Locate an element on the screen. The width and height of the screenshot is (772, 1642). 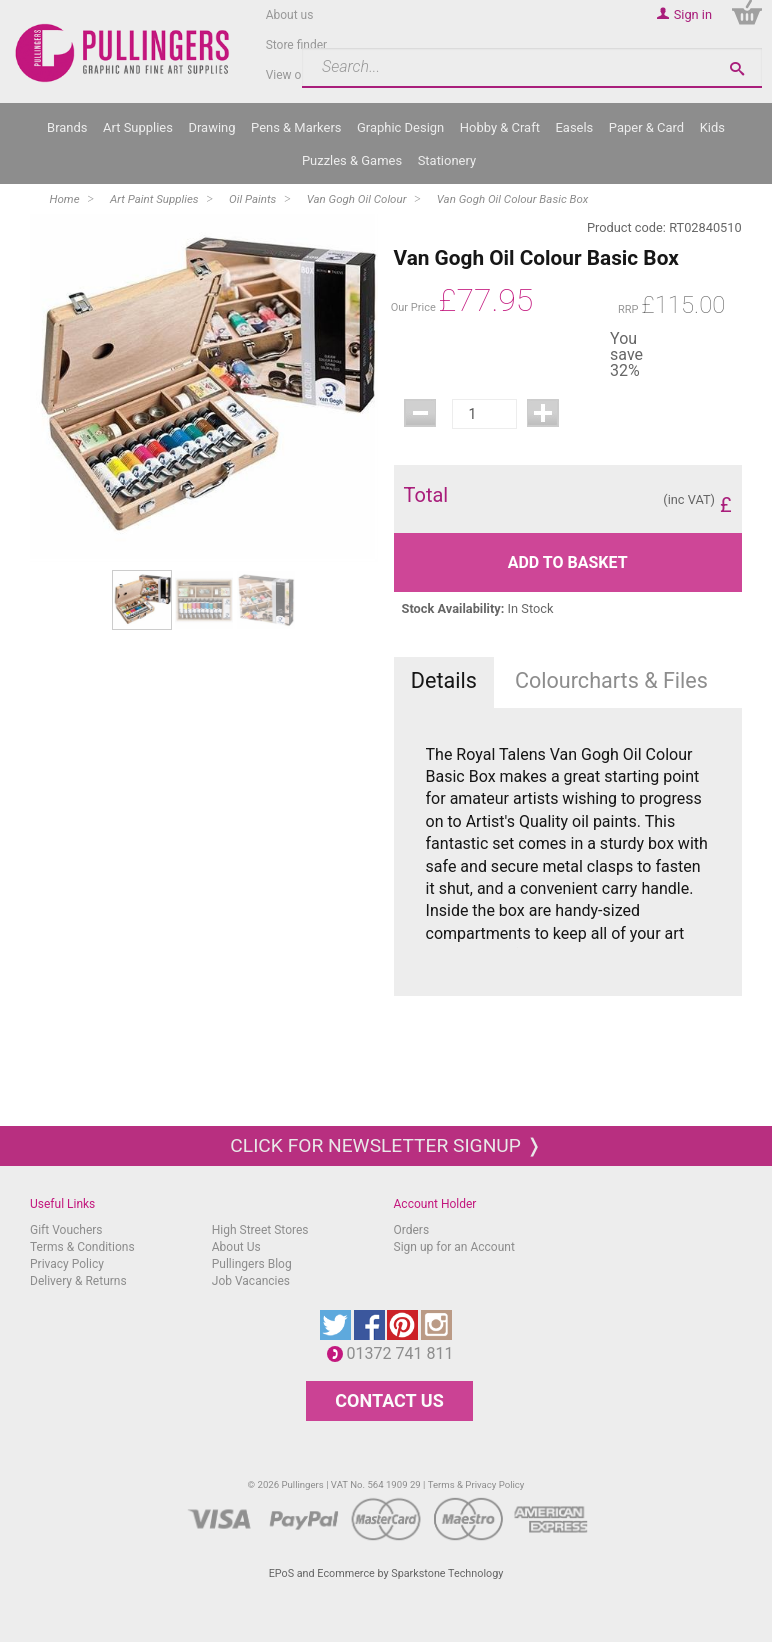
CONTACT US is located at coordinates (389, 1400).